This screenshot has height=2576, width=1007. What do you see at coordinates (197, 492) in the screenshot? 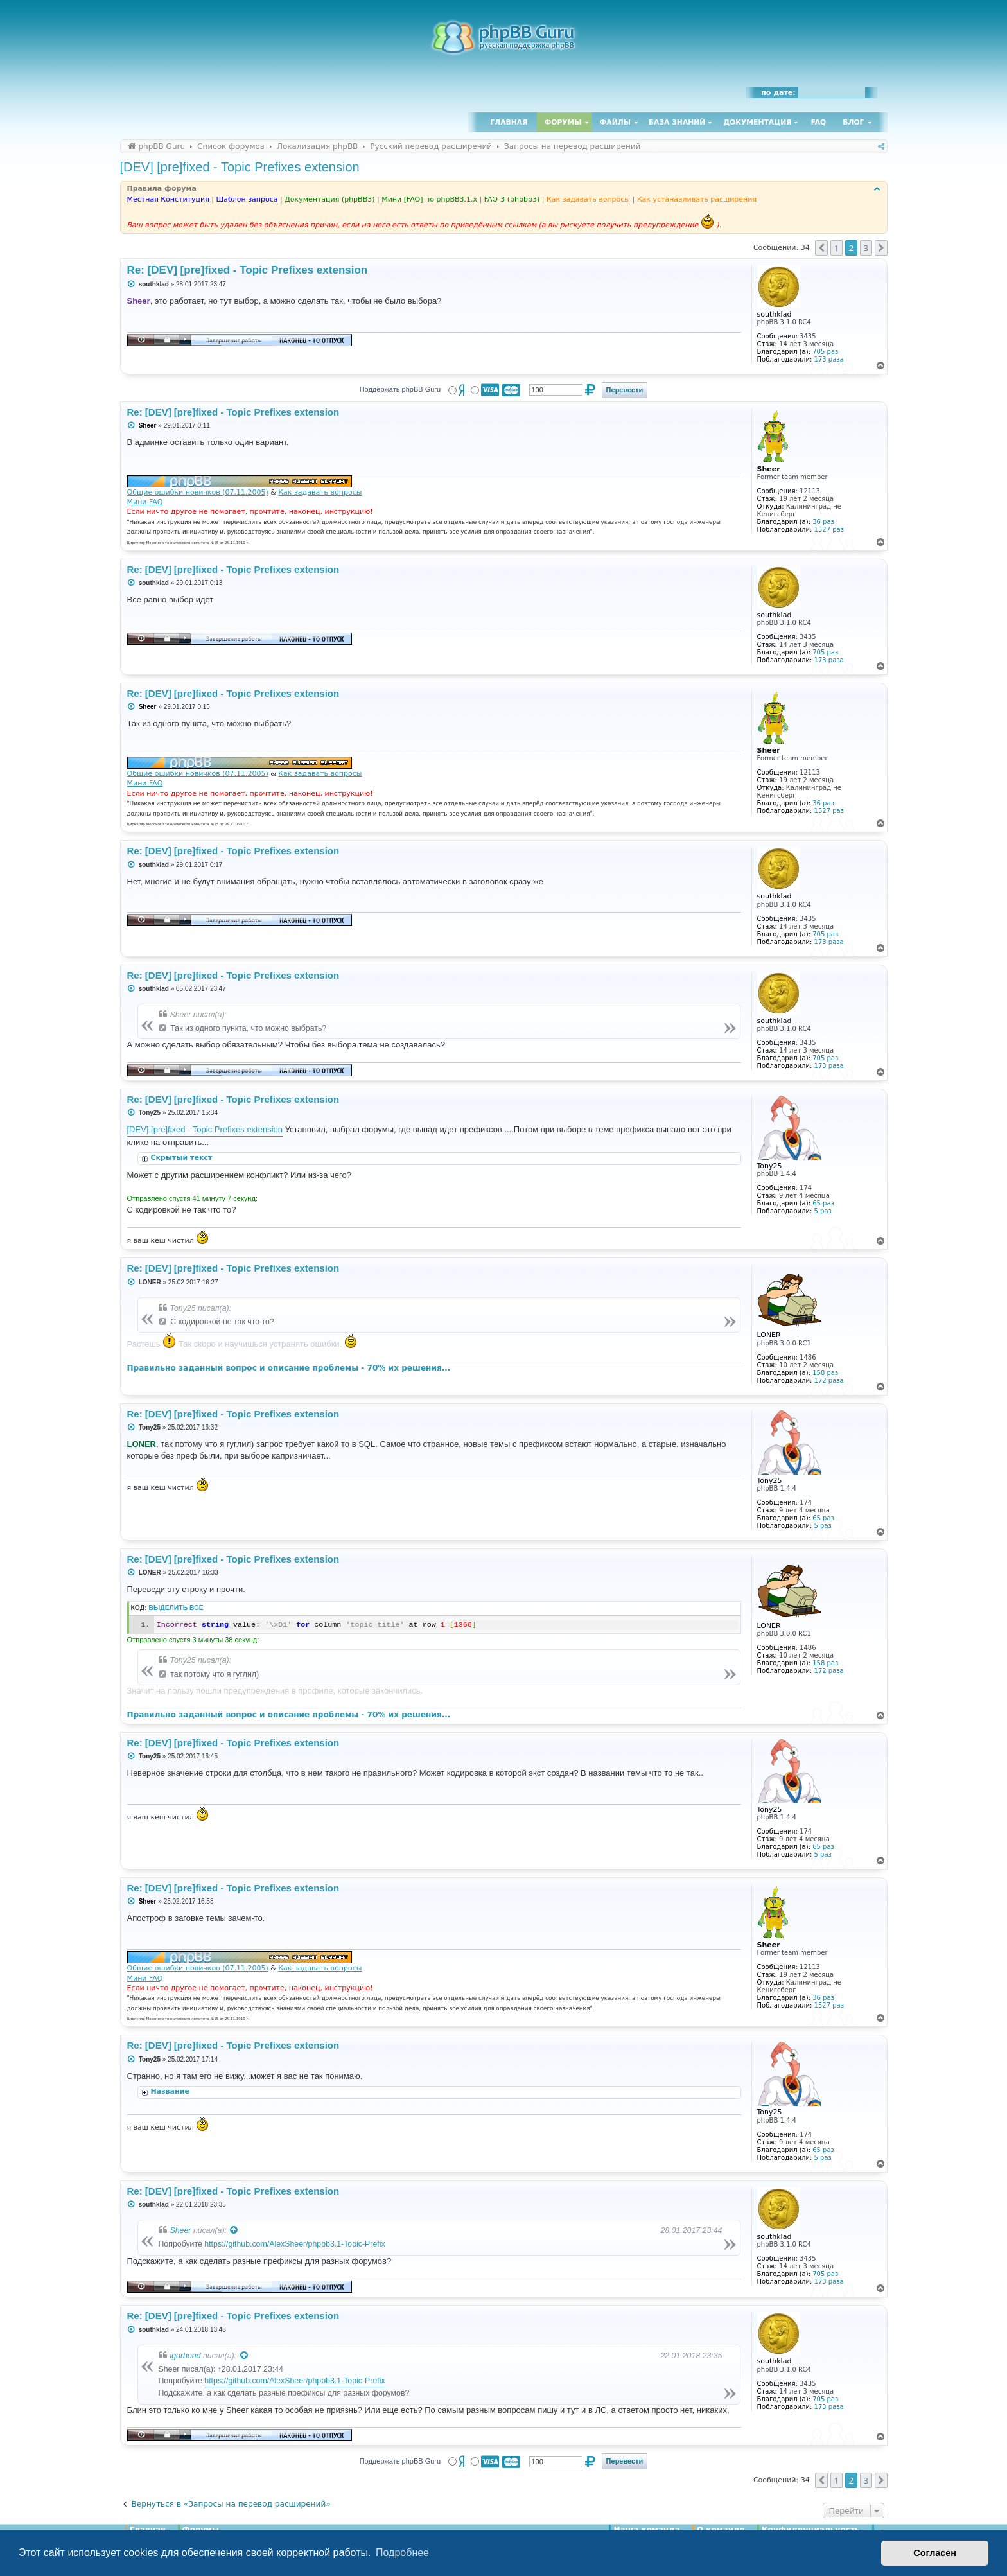
I see `Общие ошибки новичков (07.11.2005)` at bounding box center [197, 492].